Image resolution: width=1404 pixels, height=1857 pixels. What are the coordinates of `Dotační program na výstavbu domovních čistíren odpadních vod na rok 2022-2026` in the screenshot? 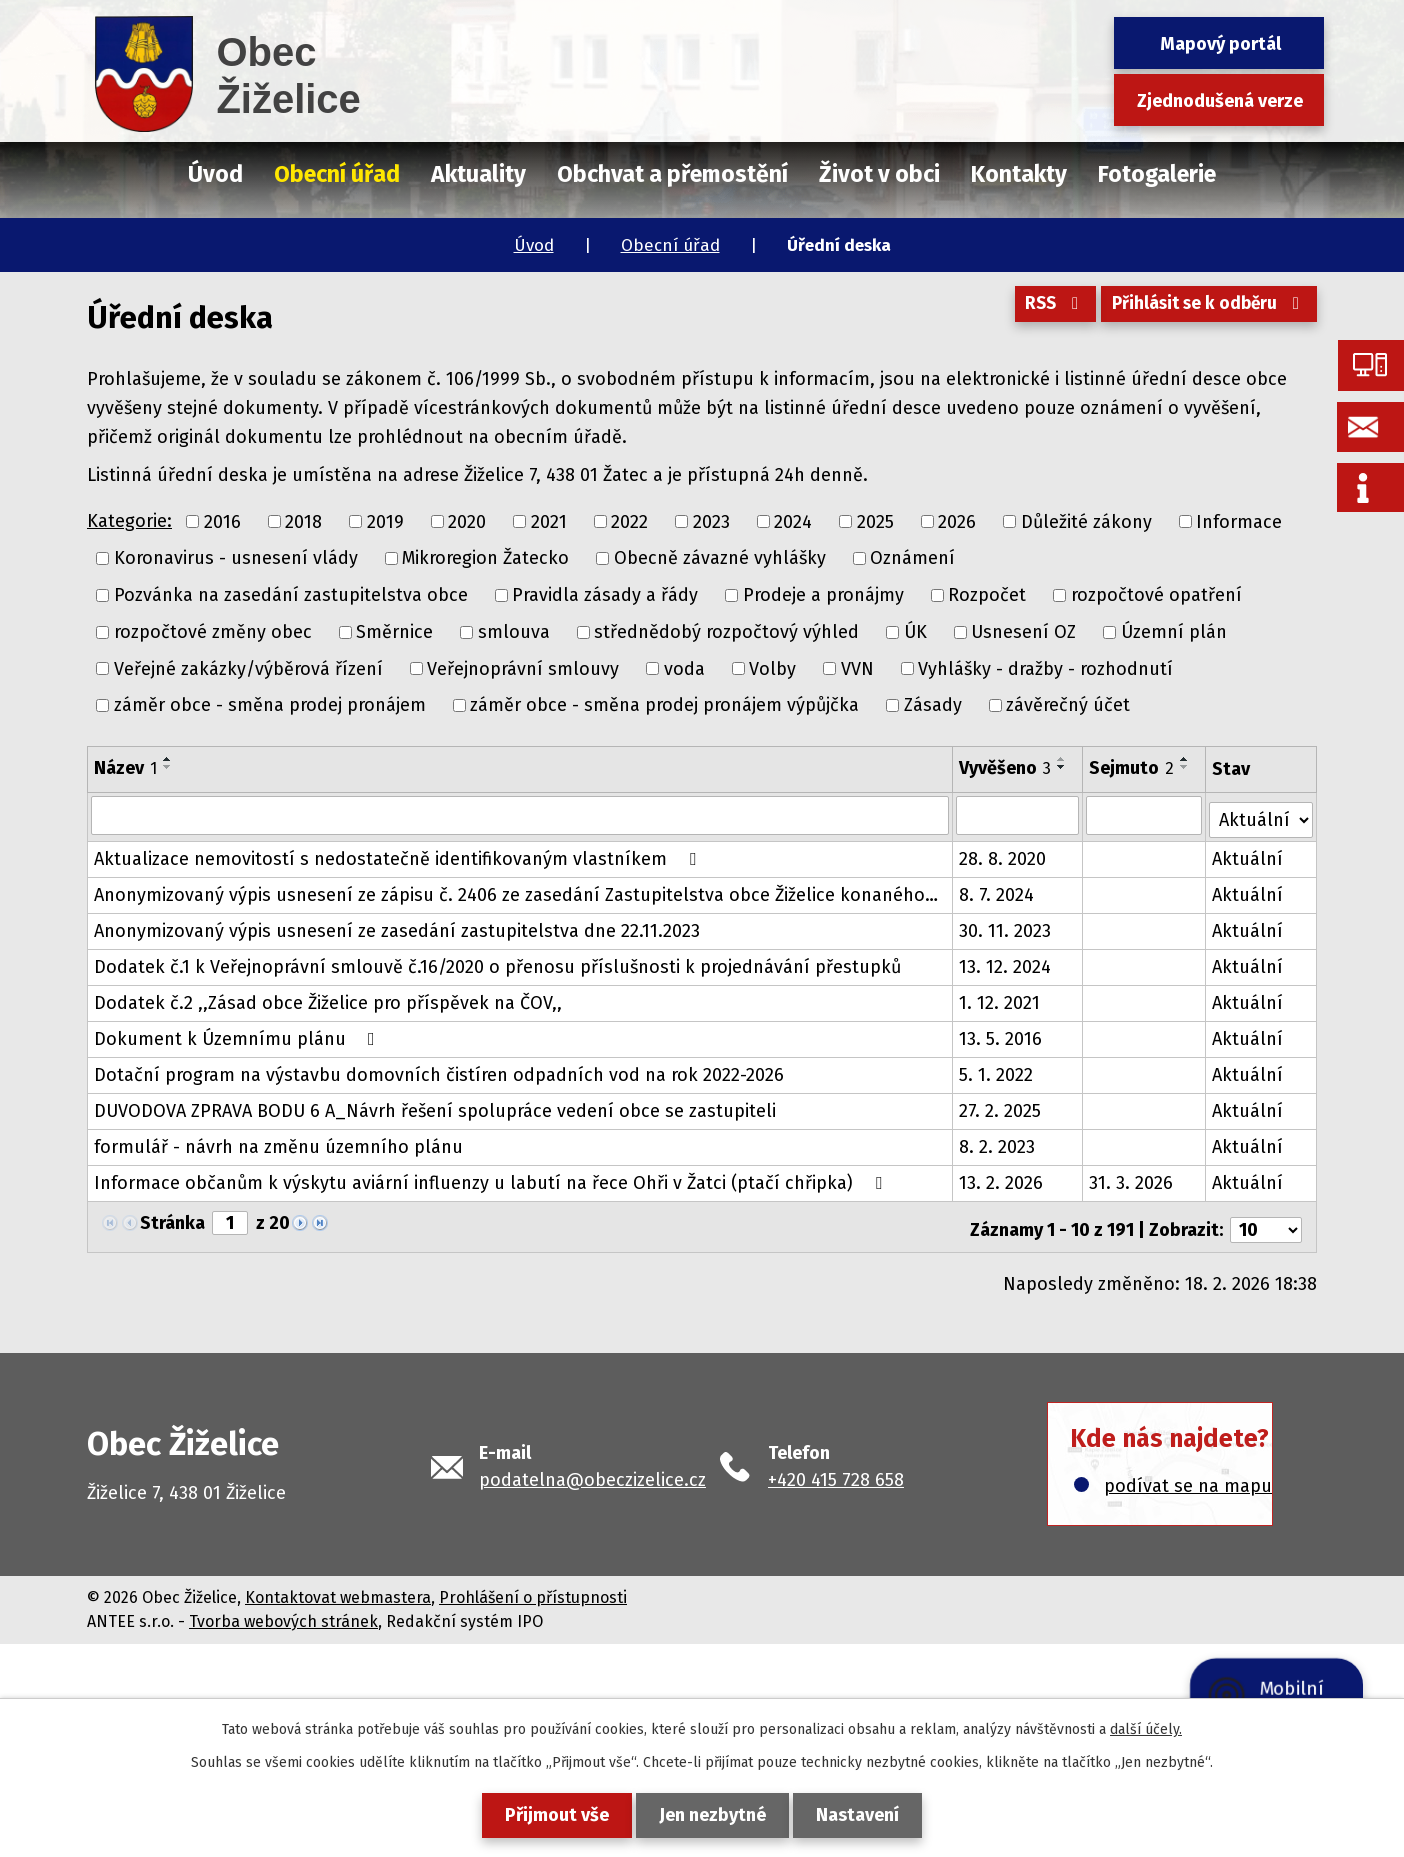 It's located at (439, 1071).